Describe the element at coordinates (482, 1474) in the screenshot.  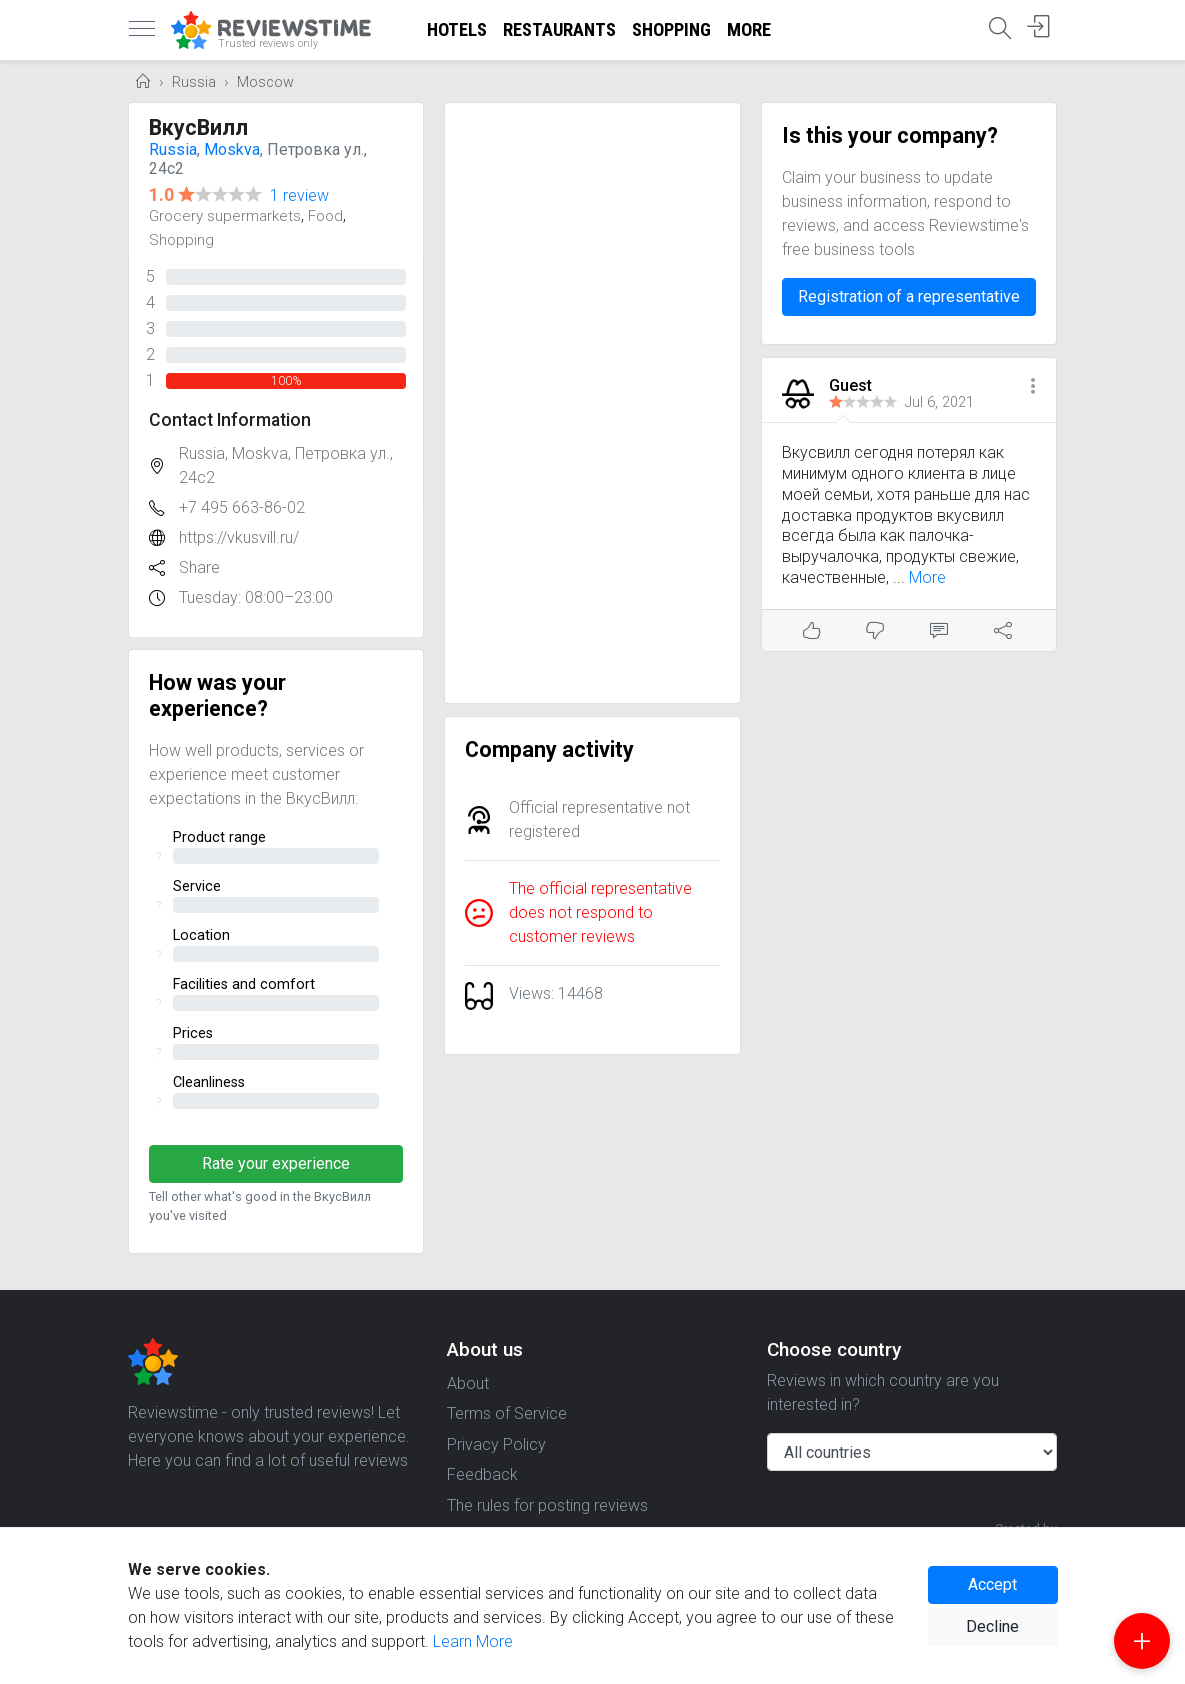
I see `Feedback` at that location.